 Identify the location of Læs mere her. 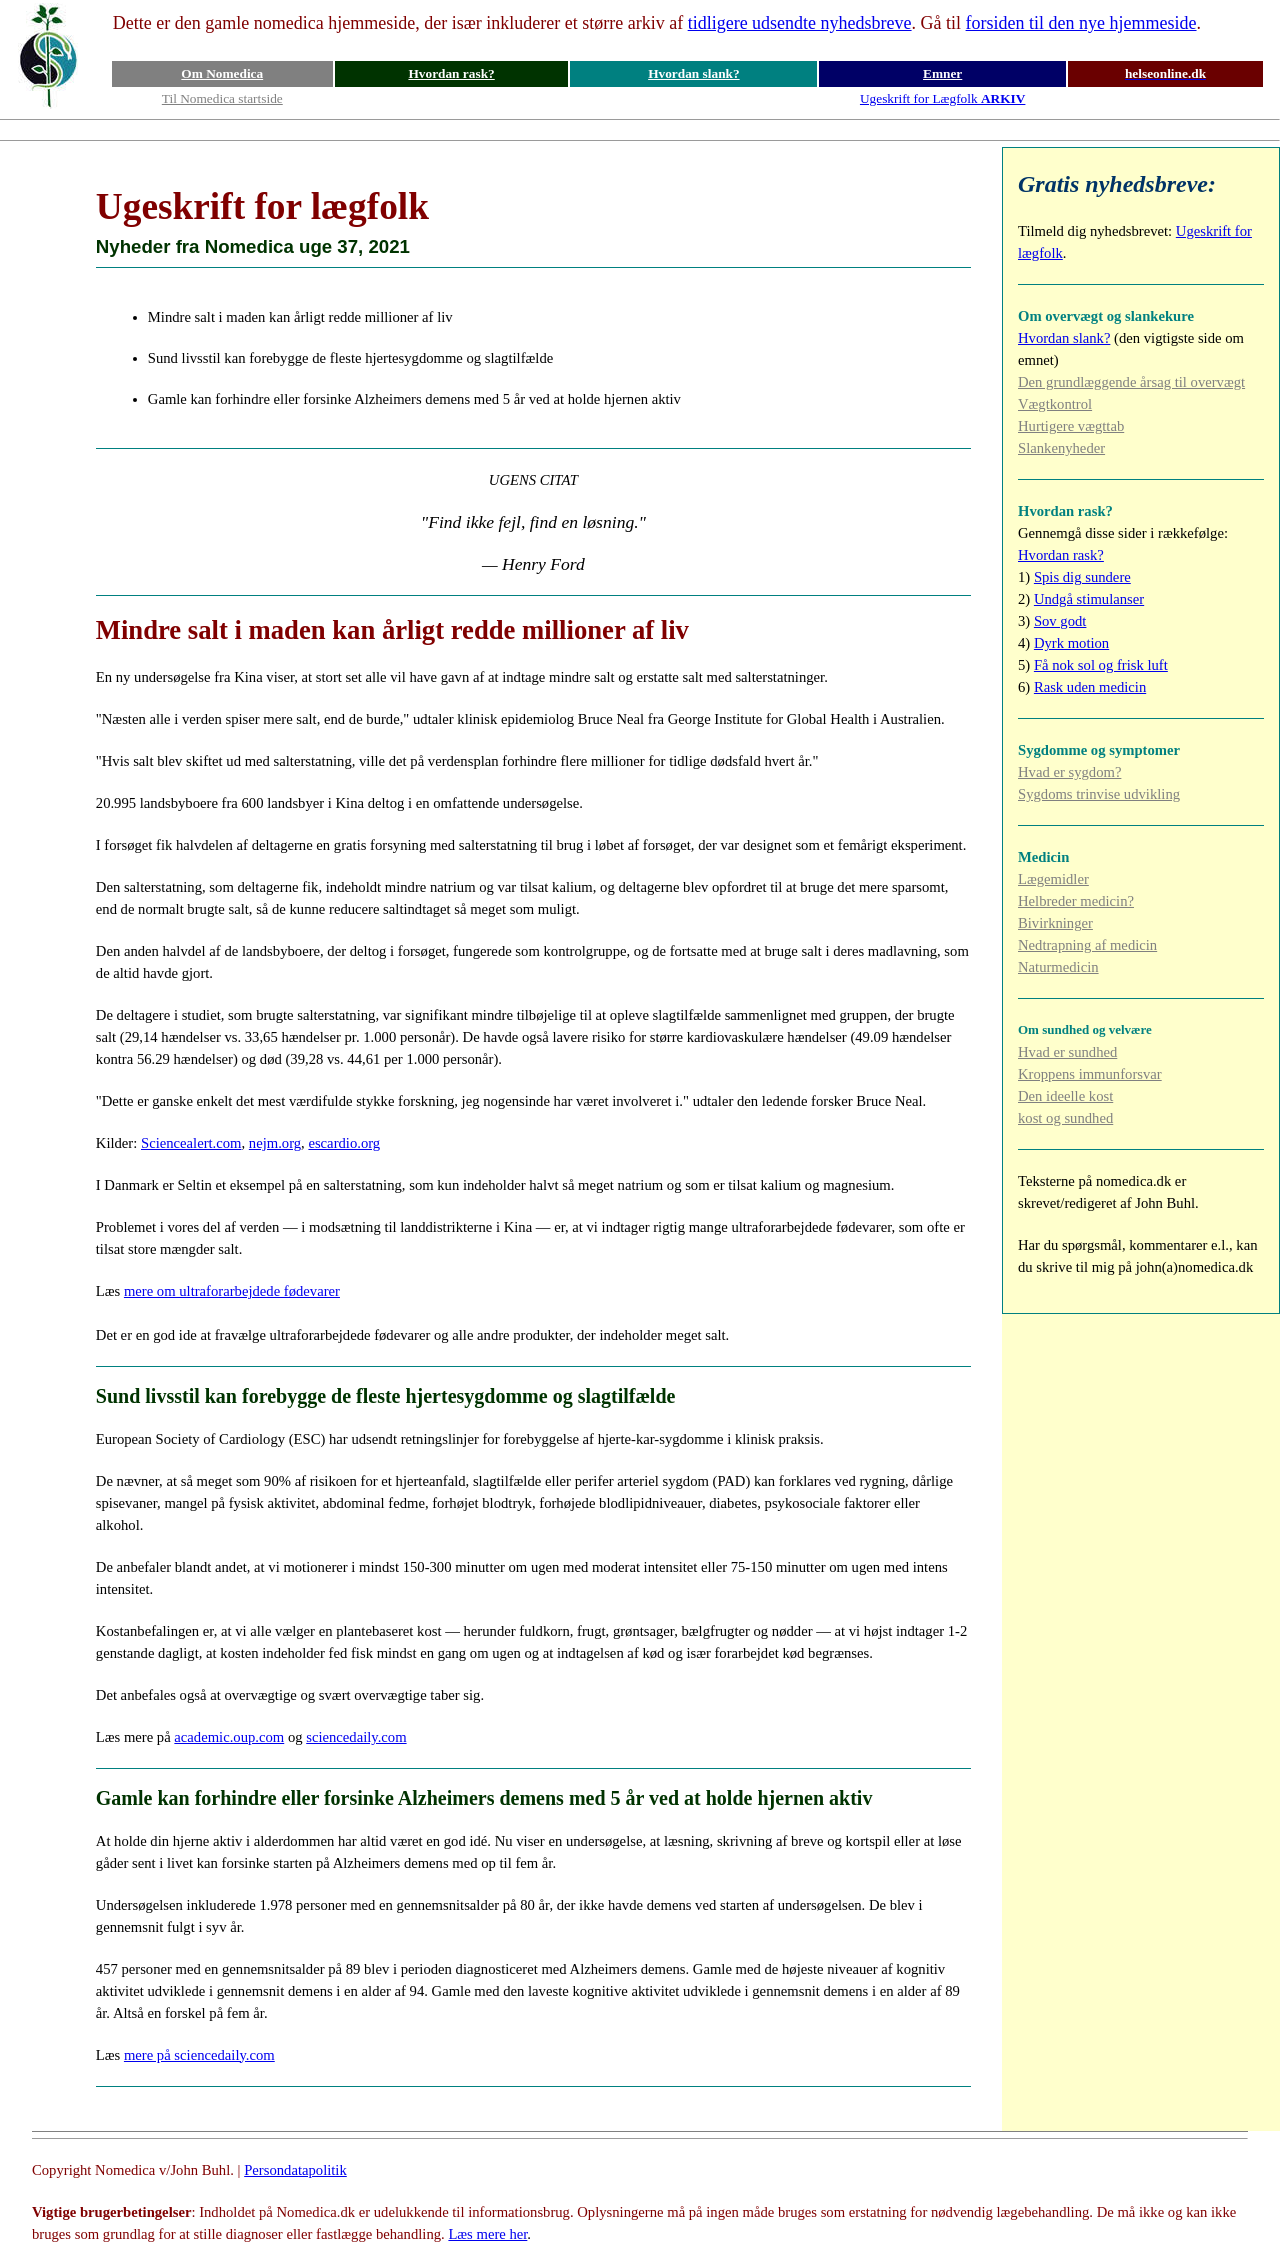
(487, 2234).